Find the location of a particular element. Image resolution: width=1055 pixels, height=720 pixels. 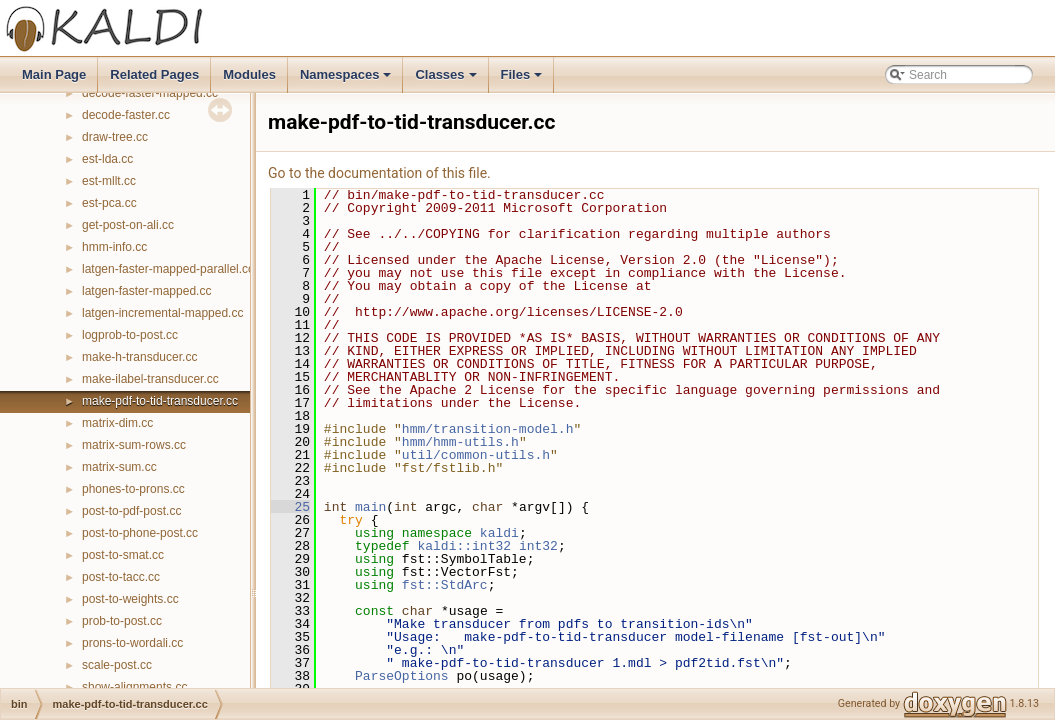

latgen-faster-mapped.cc is located at coordinates (146, 291).